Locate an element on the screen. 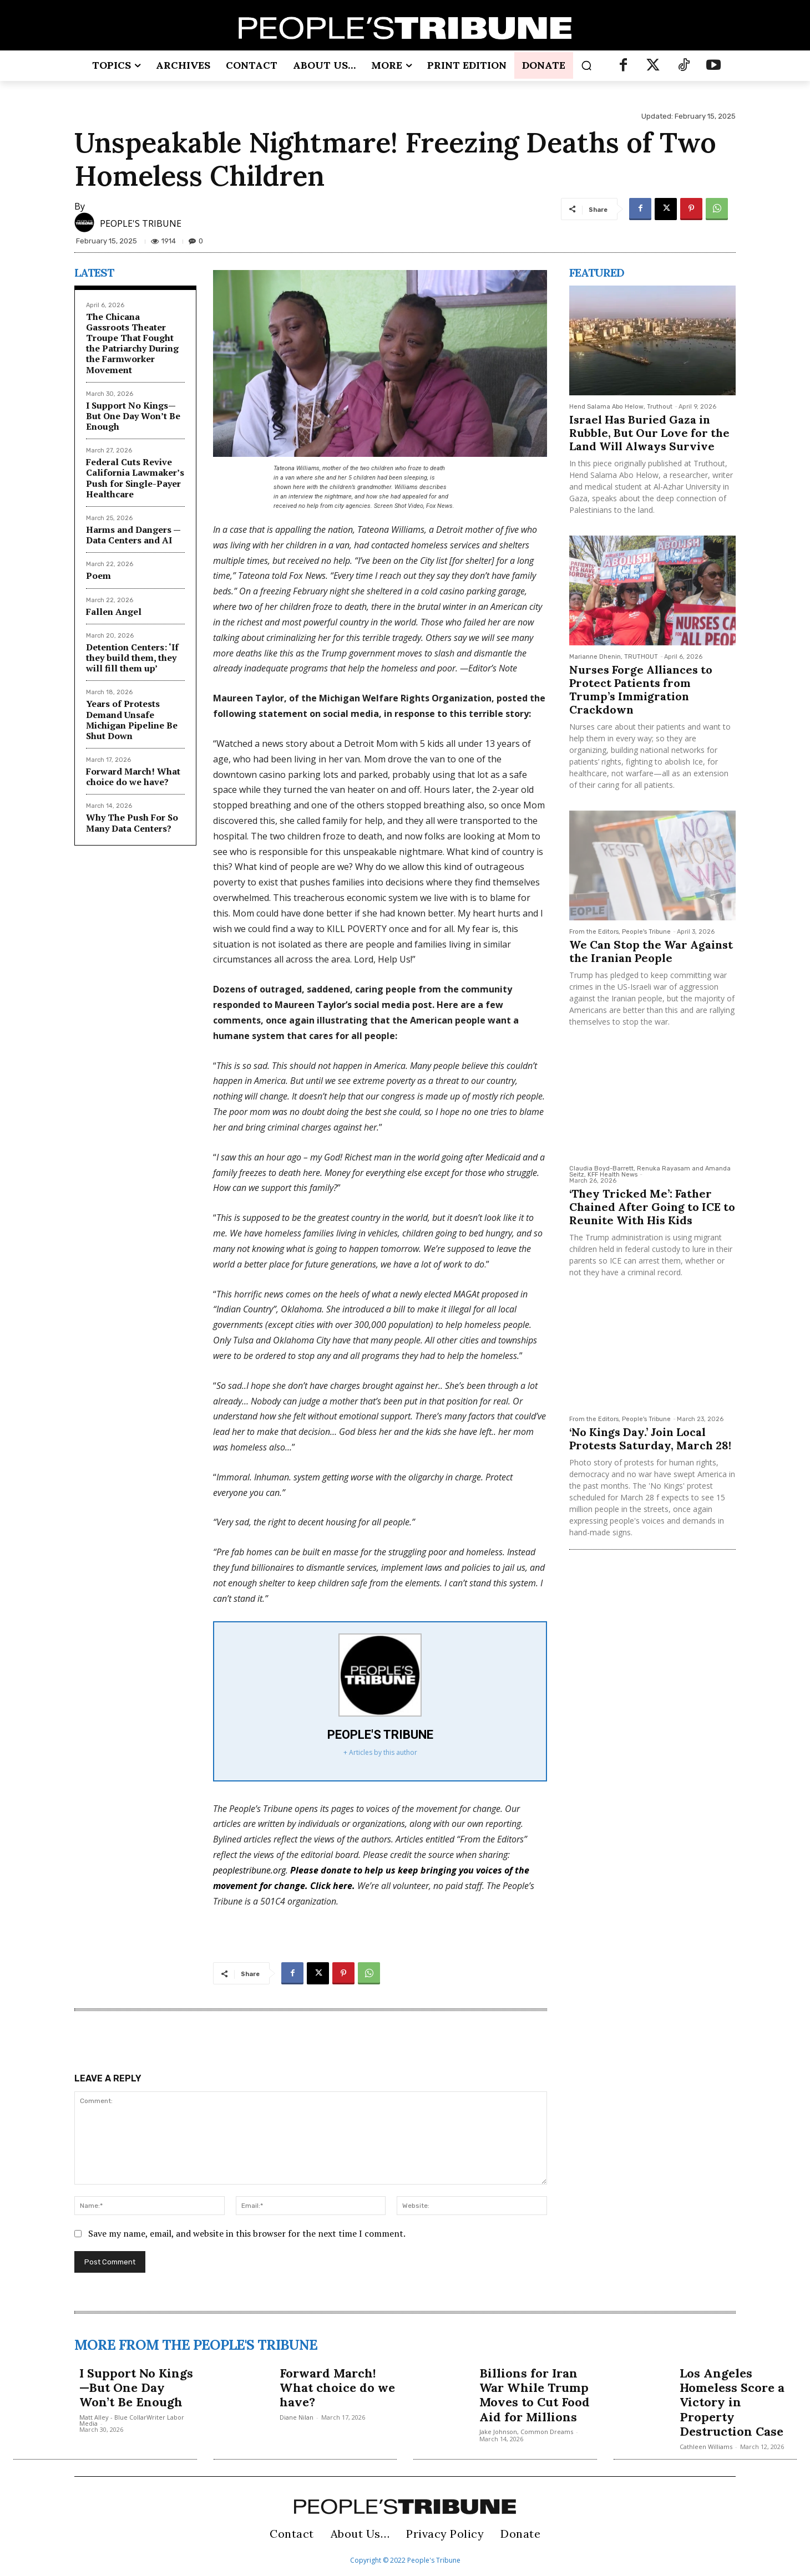 This screenshot has height=2576, width=810. ‘No Kings Day.’ Join Local Protests Saturday, March 28! is located at coordinates (650, 1438).